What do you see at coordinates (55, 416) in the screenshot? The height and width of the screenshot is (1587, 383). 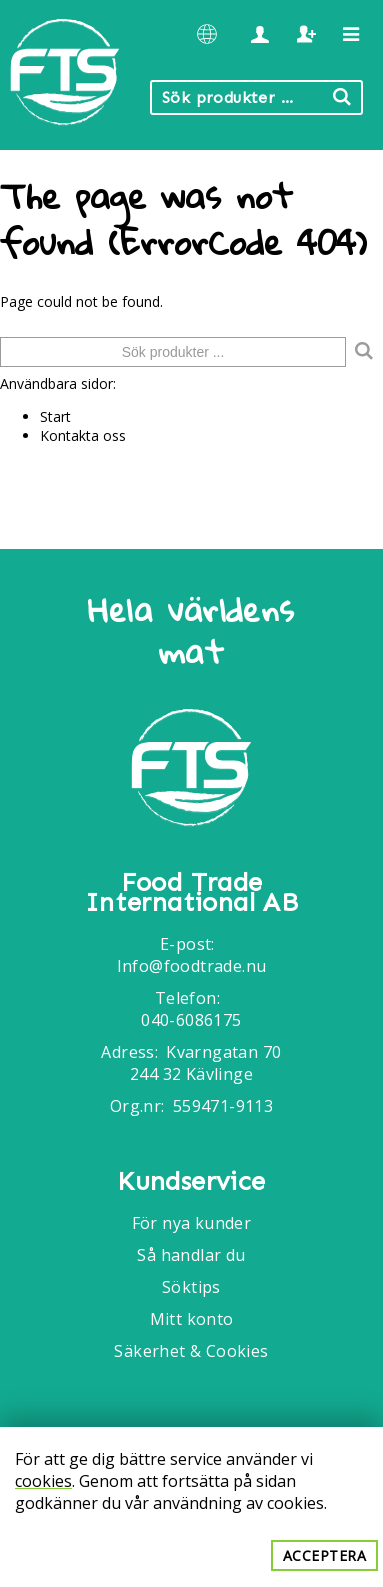 I see `Start` at bounding box center [55, 416].